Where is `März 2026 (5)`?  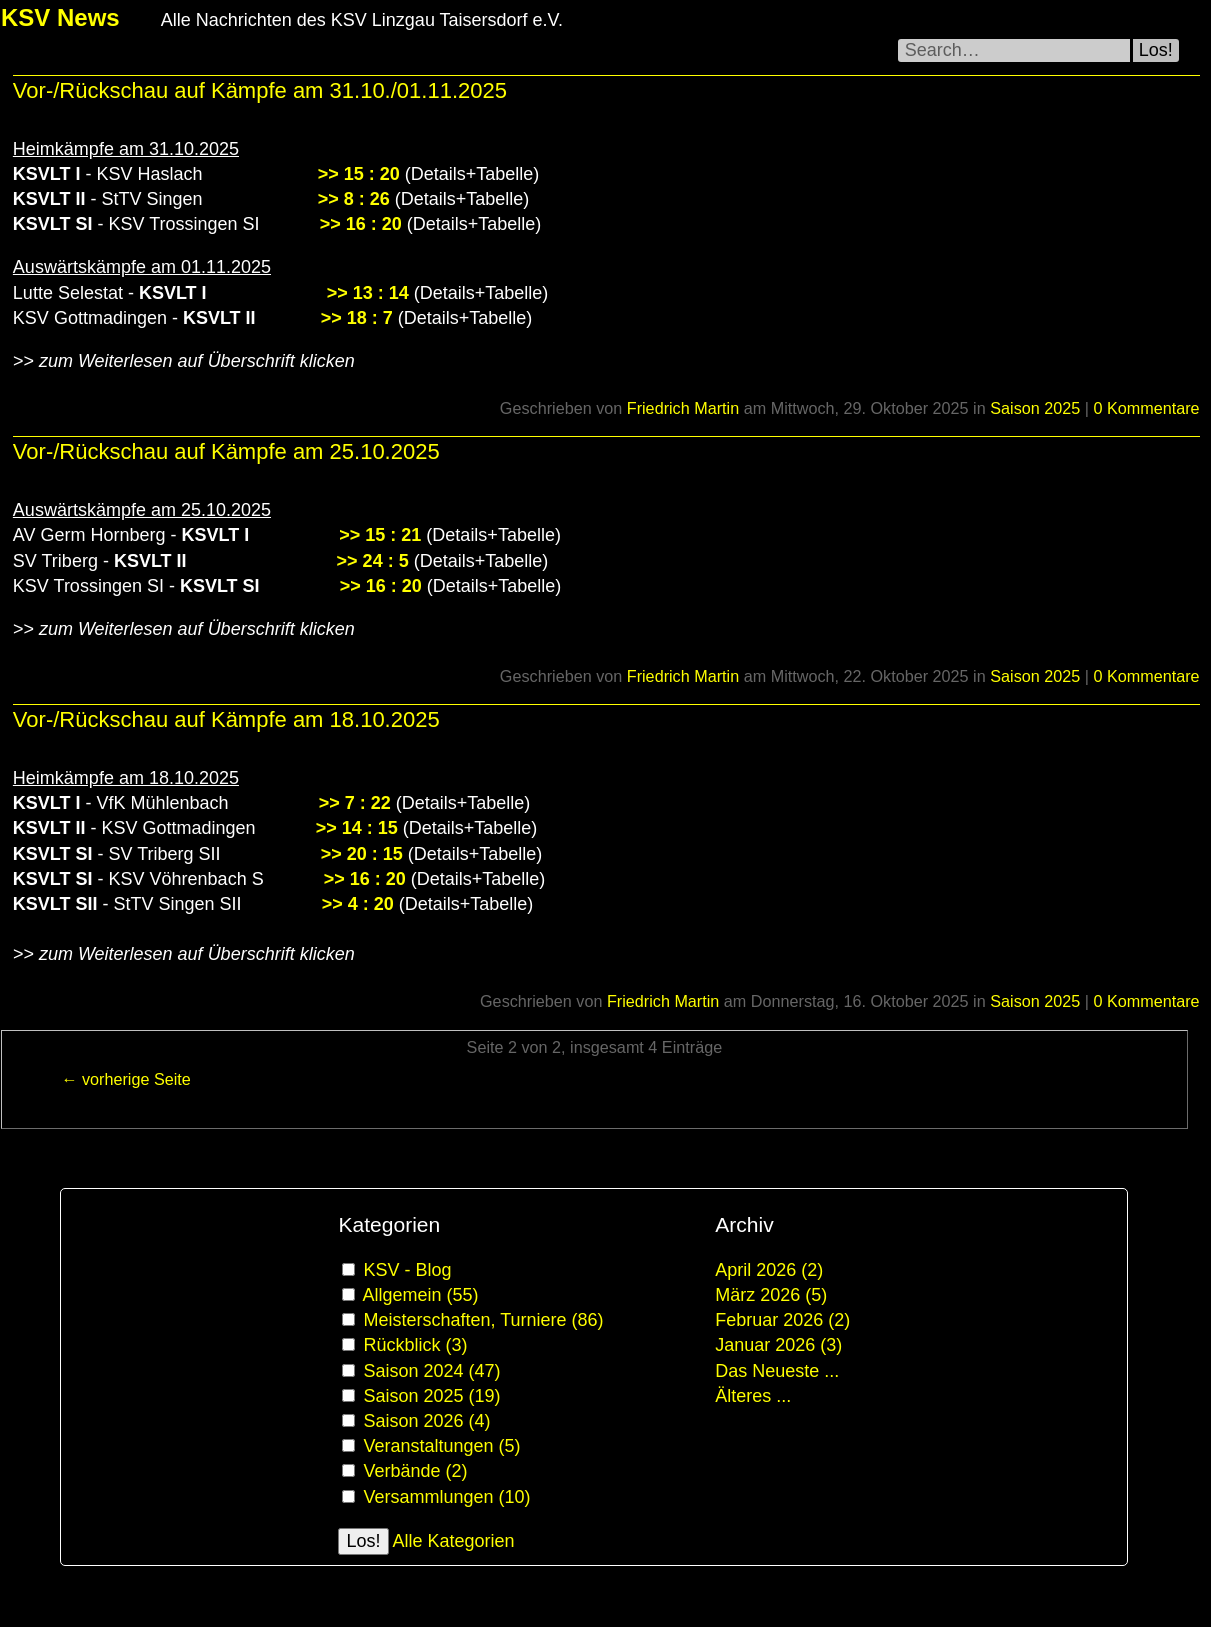
März 2026 (5) is located at coordinates (771, 1295).